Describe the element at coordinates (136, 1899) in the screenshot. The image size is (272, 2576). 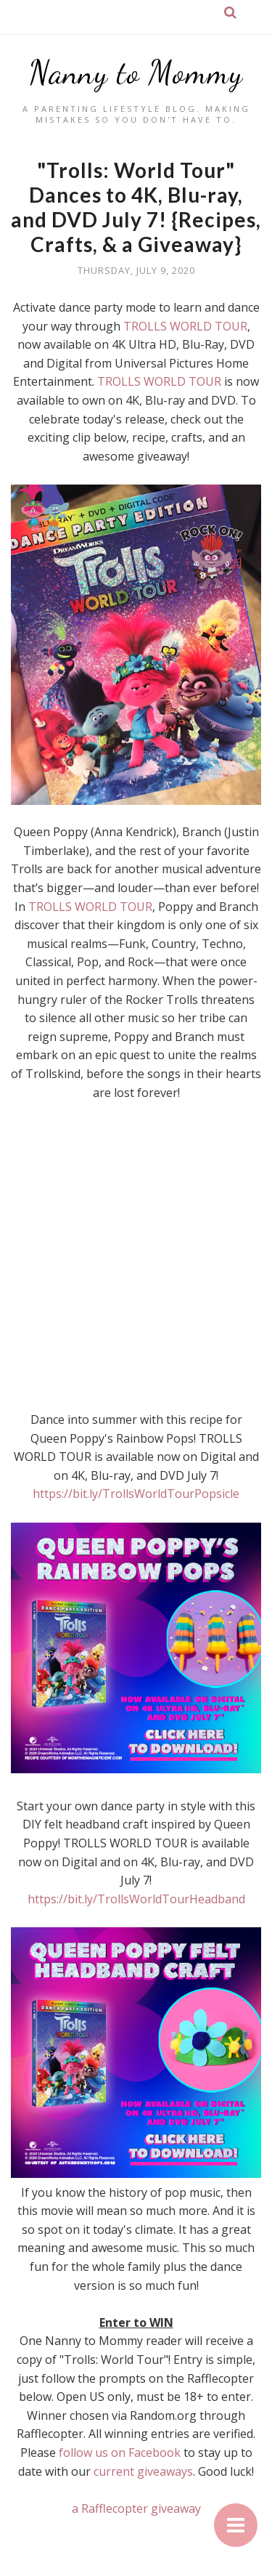
I see `https://bit.ly/TrollsWorldTourHeadband` at that location.